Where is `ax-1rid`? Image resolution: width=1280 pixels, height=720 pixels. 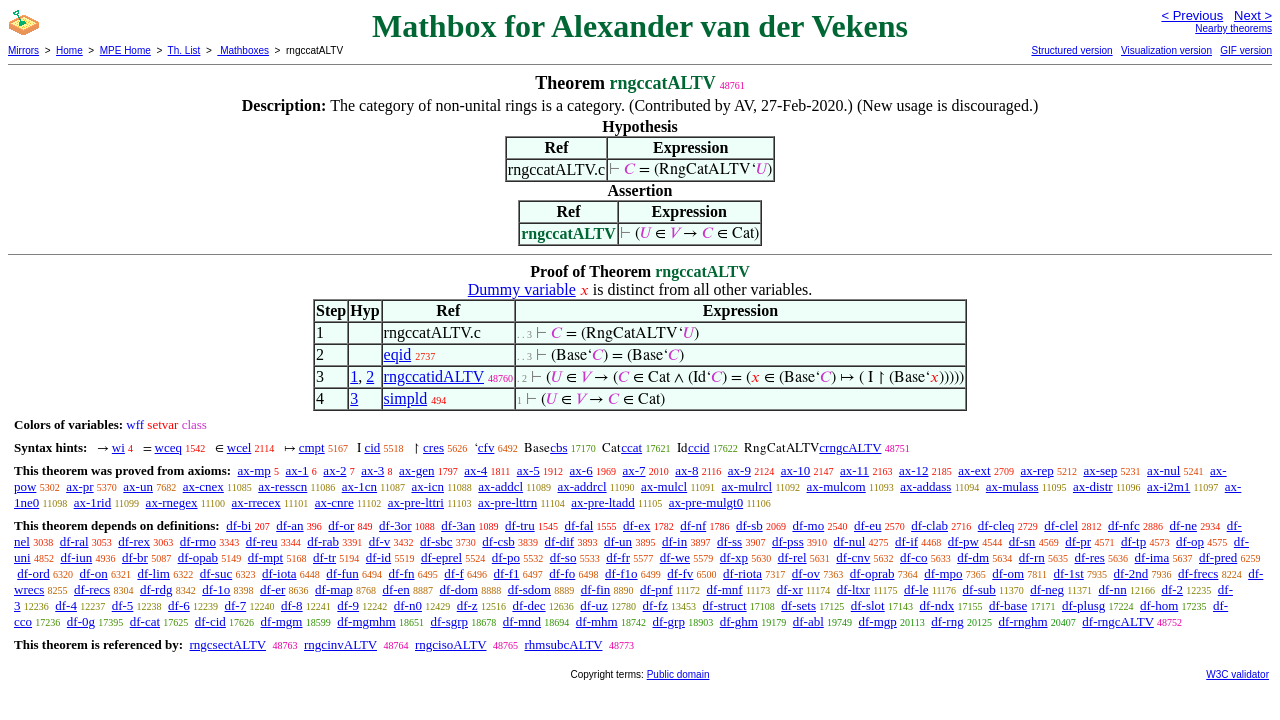
ax-1rid is located at coordinates (93, 502).